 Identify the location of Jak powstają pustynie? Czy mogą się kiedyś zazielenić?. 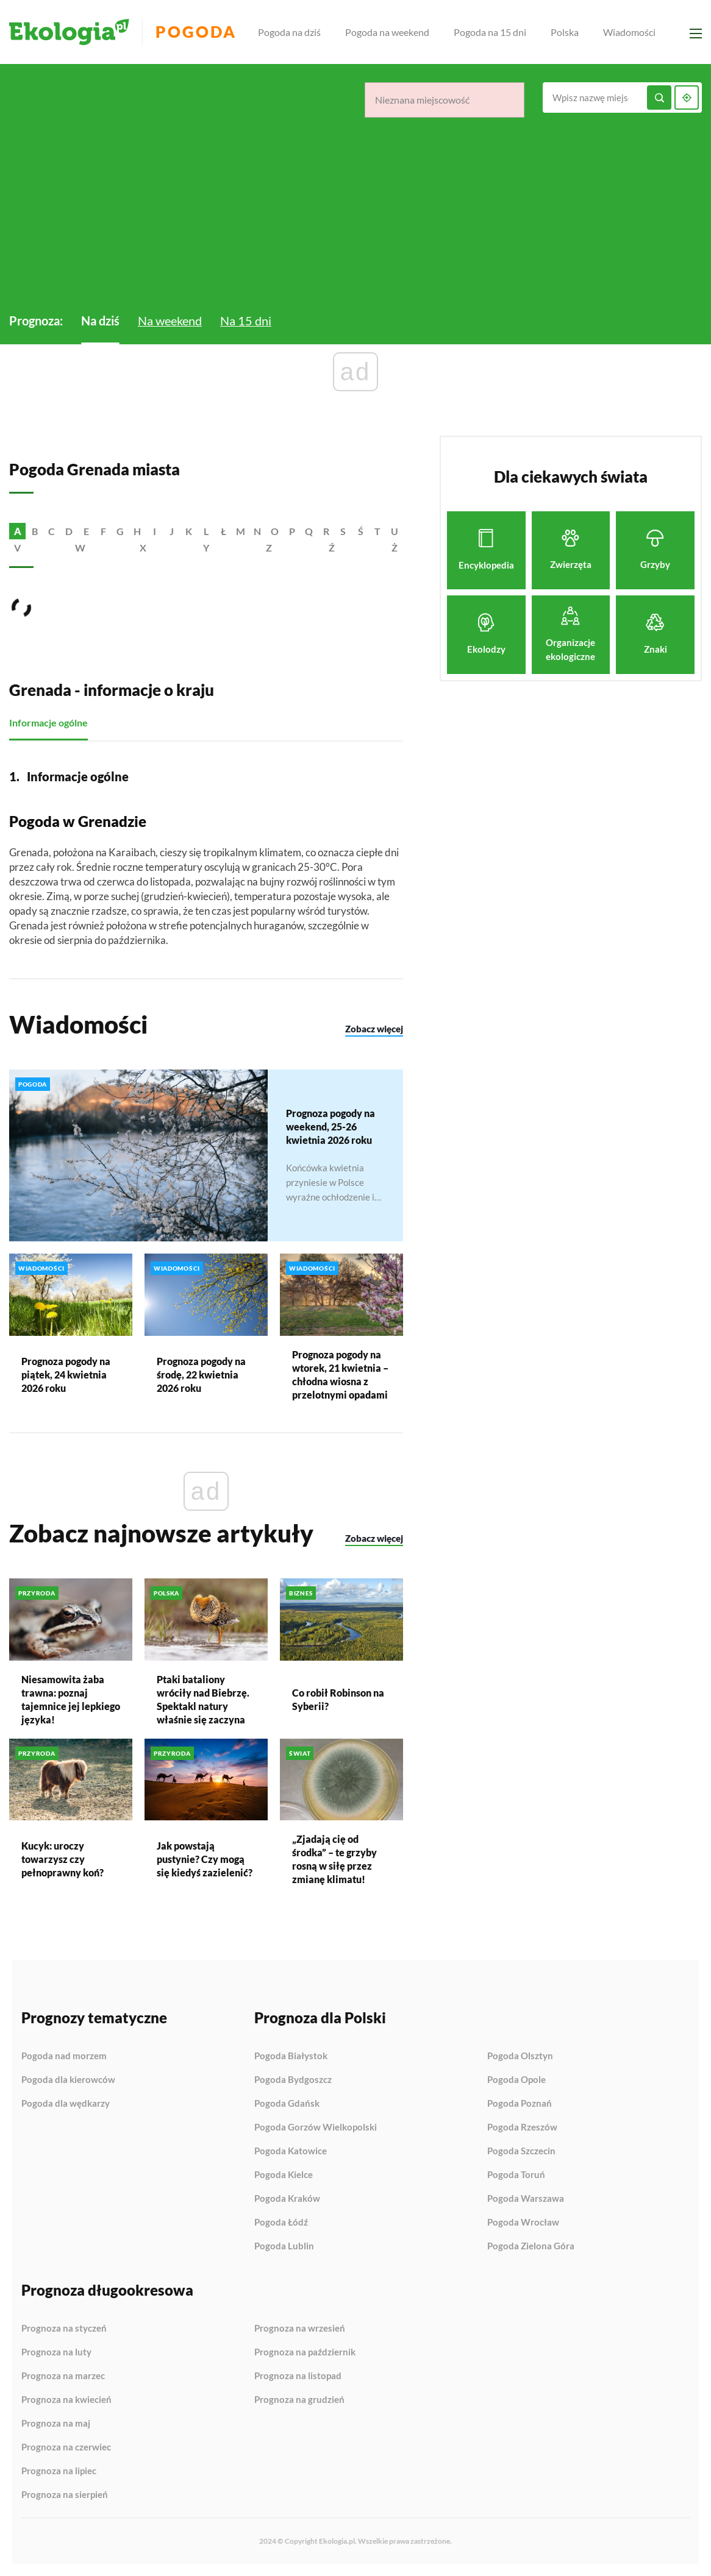
(204, 1859).